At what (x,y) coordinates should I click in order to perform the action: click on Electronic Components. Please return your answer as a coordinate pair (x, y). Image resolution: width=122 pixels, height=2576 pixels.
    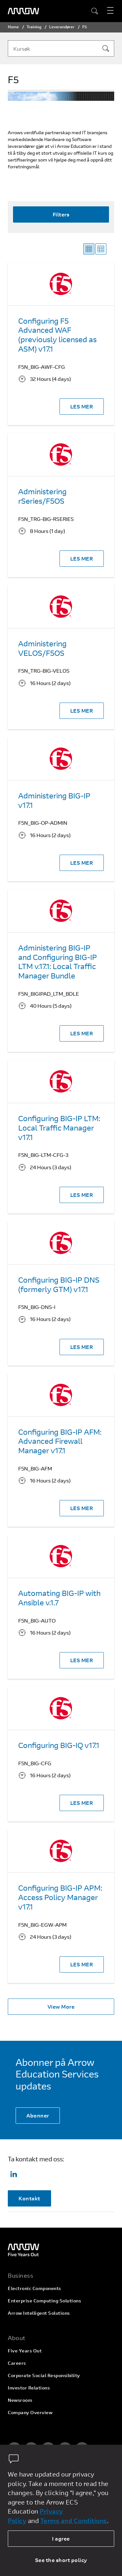
    Looking at the image, I should click on (34, 2288).